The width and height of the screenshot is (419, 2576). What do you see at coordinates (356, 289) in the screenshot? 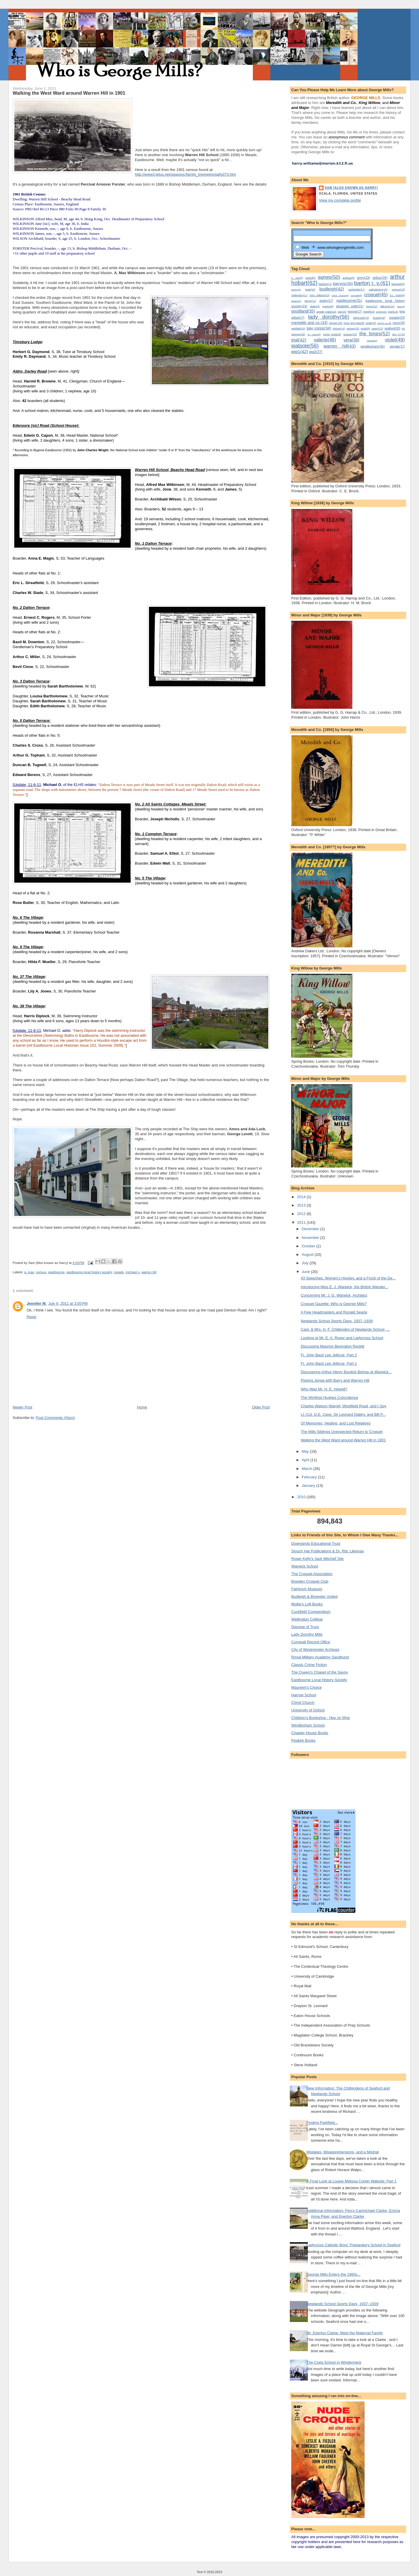
I see `cambridge(11)` at bounding box center [356, 289].